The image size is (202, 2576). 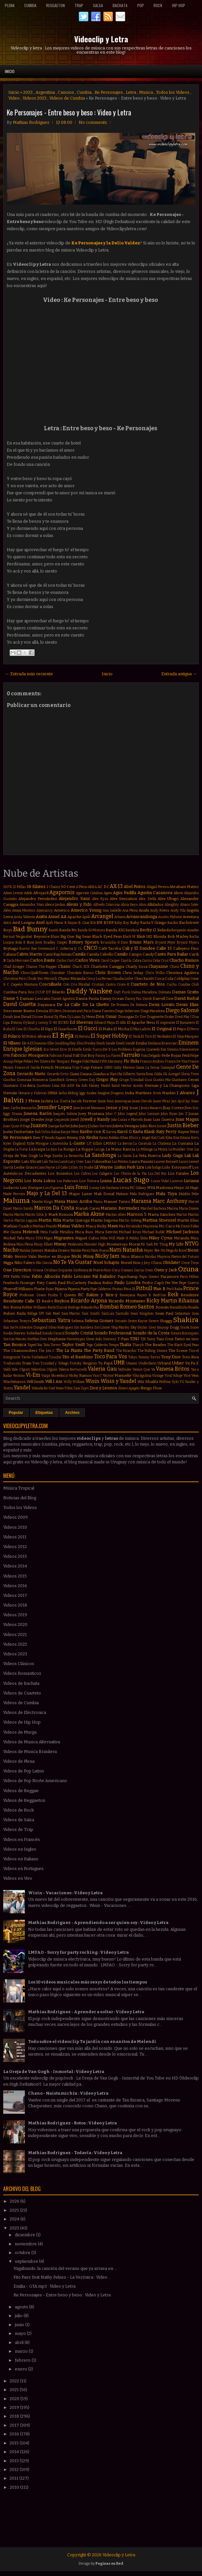 I want to click on The Scene, so click(x=178, y=1350).